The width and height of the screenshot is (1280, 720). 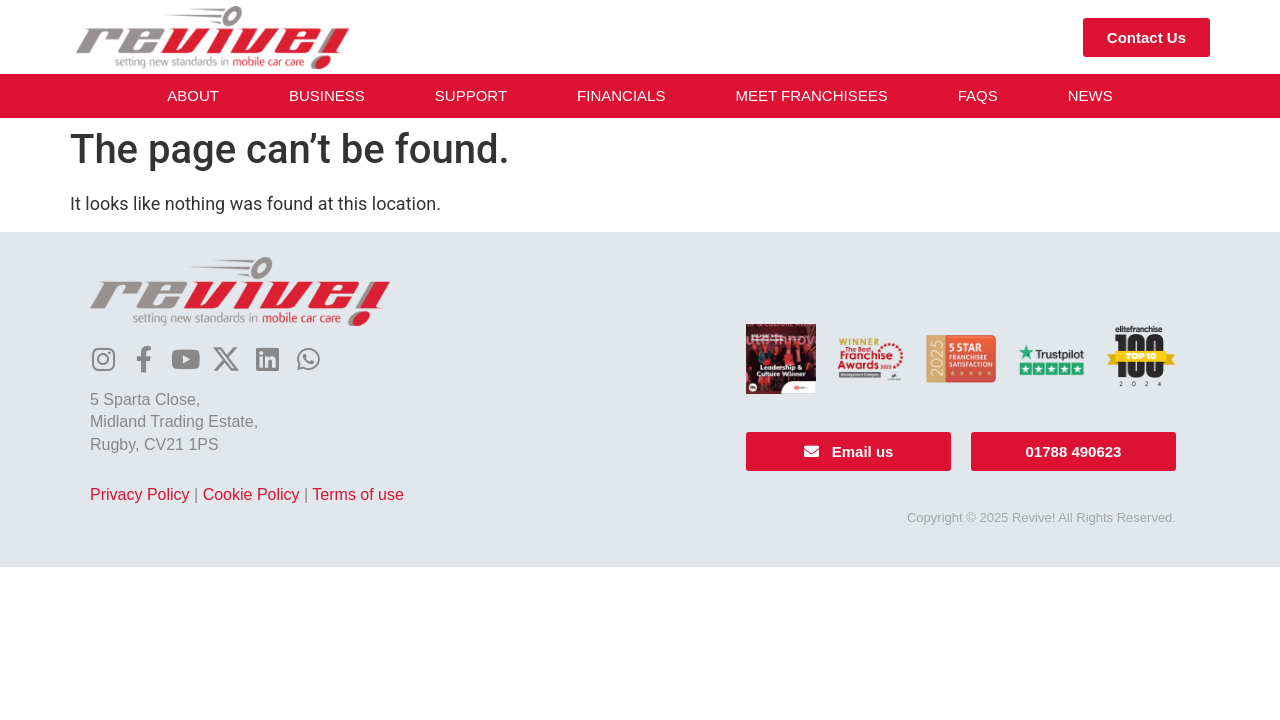 What do you see at coordinates (140, 494) in the screenshot?
I see `Privacy Policy` at bounding box center [140, 494].